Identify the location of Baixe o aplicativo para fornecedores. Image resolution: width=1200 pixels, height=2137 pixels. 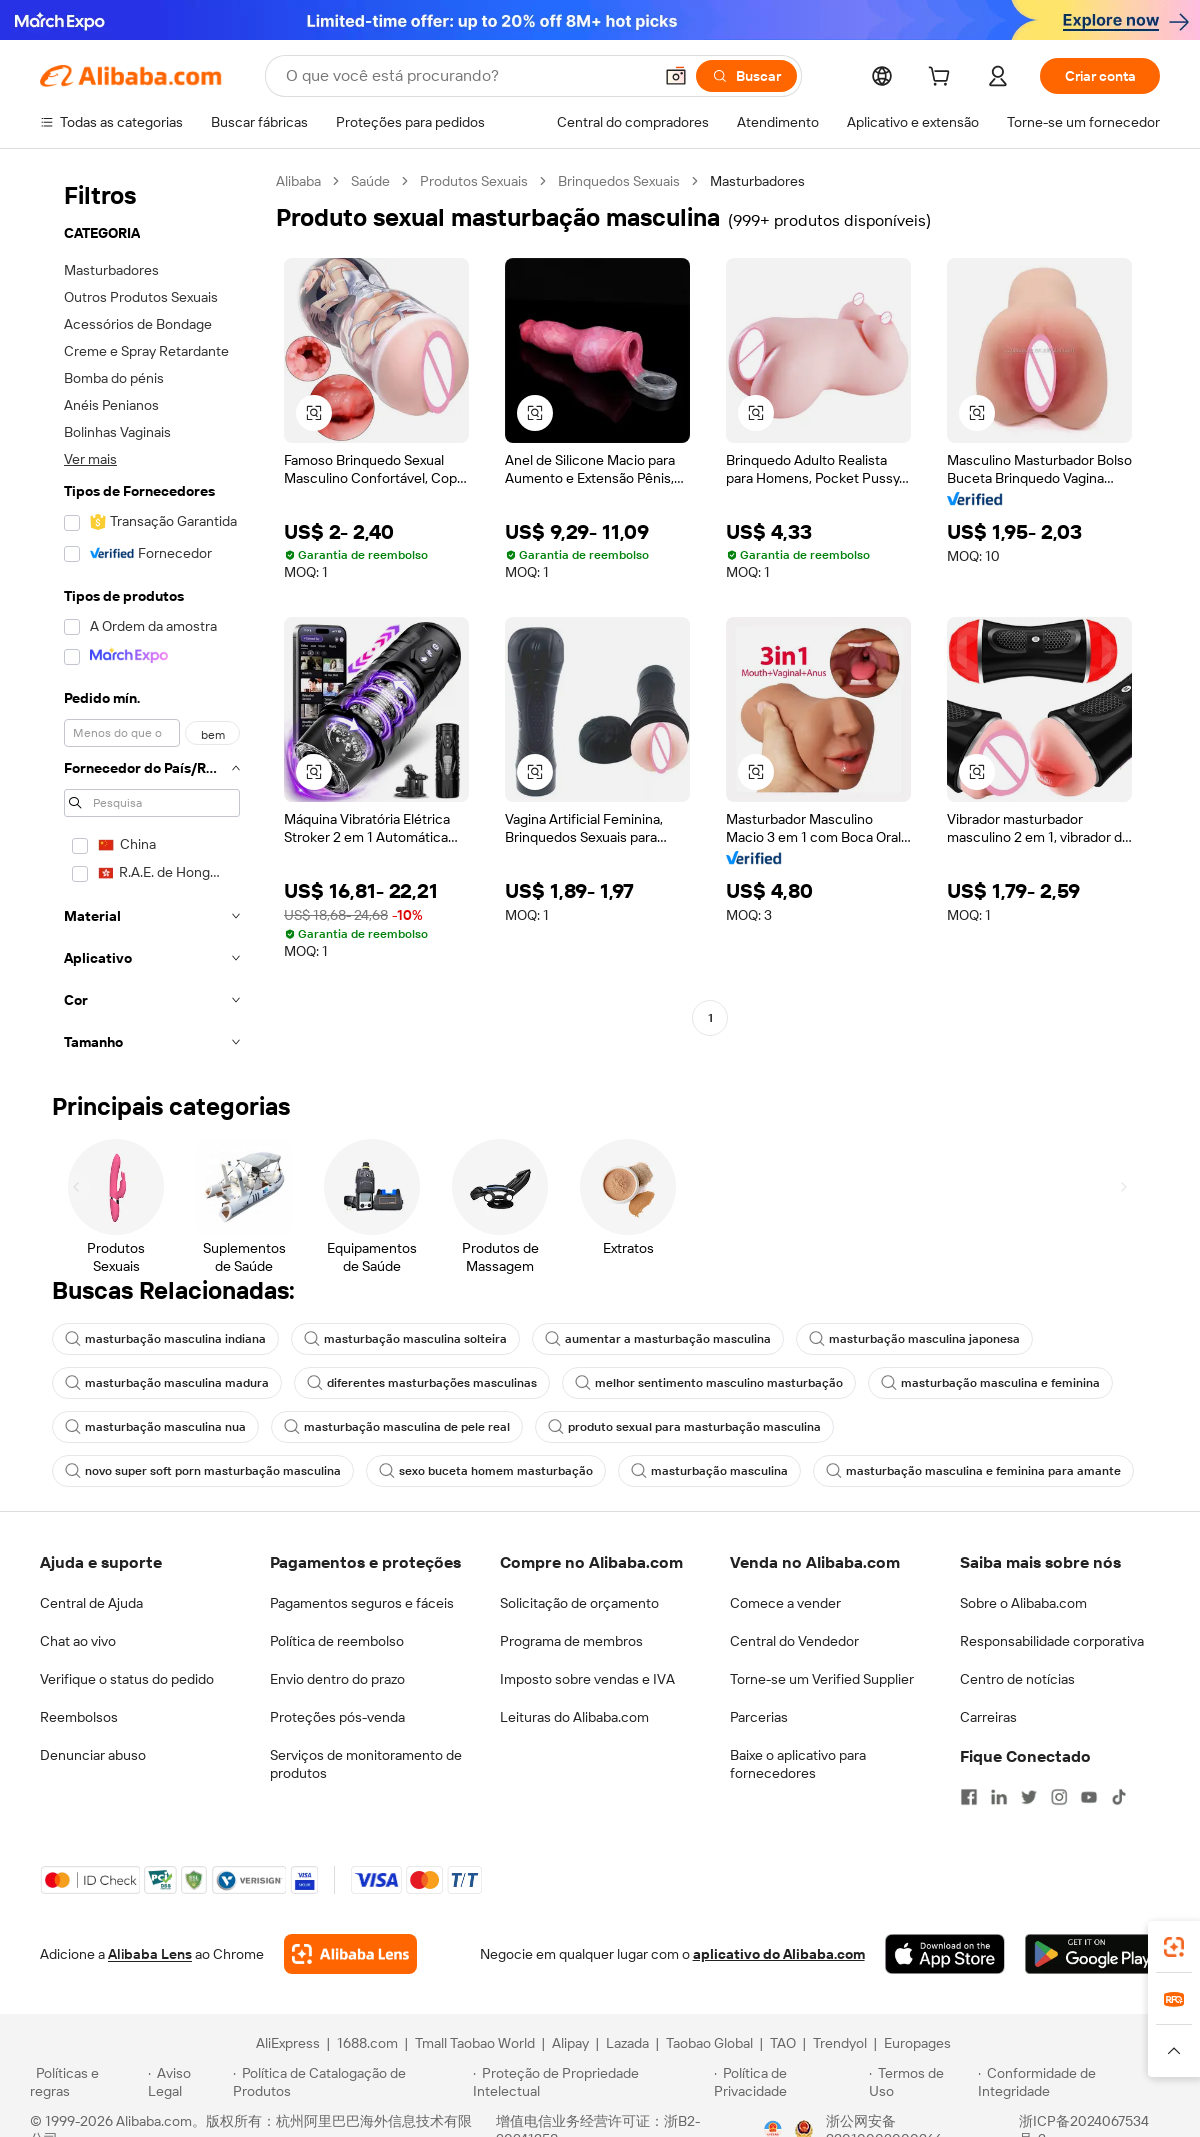
(798, 1764).